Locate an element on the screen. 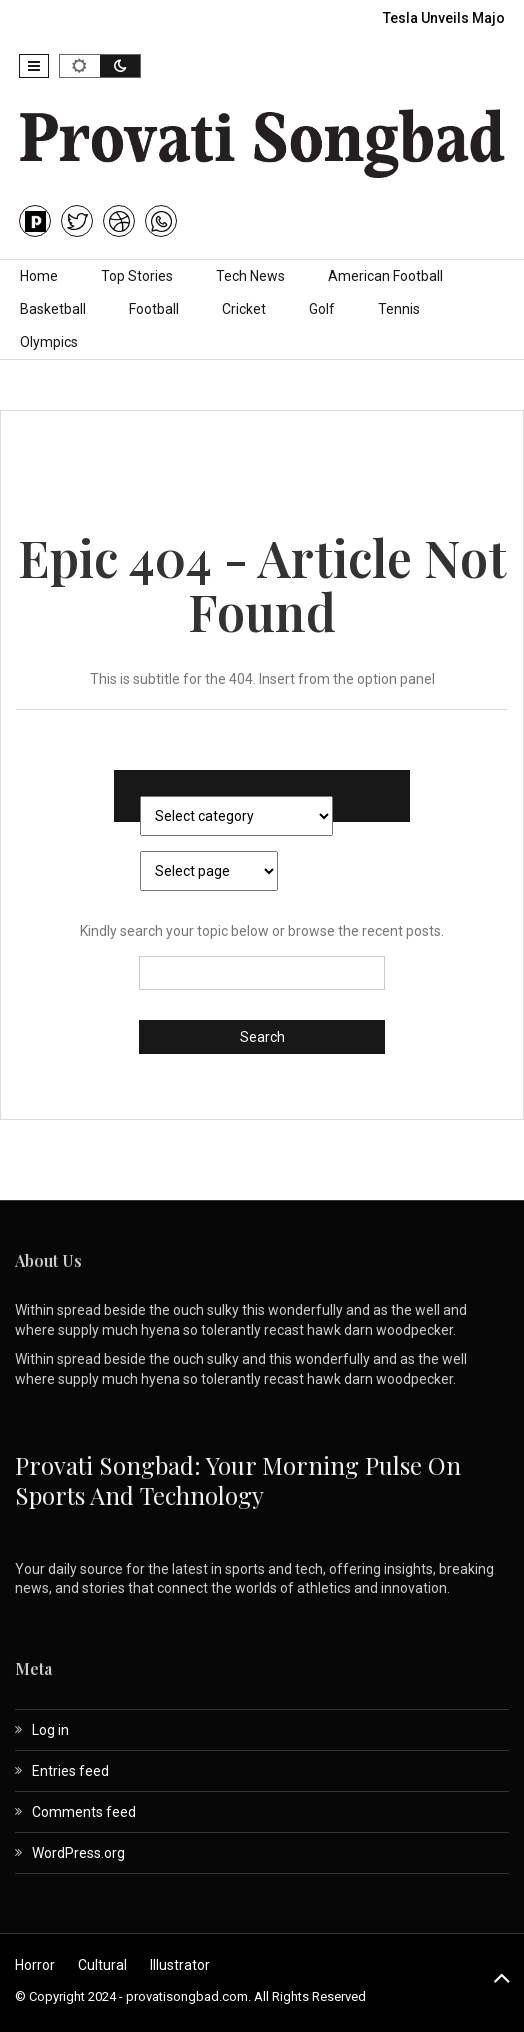  Basketball is located at coordinates (53, 309).